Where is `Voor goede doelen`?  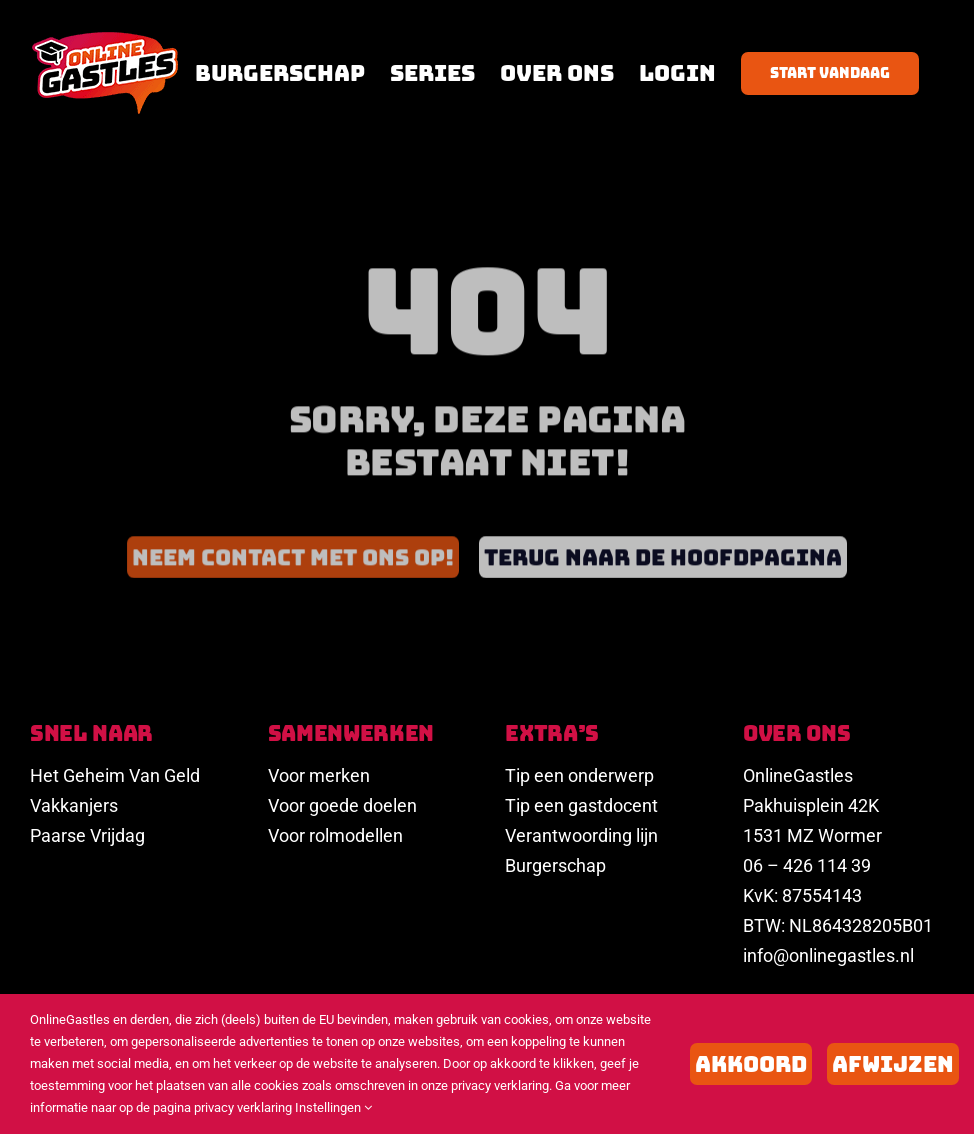 Voor goede doelen is located at coordinates (342, 805).